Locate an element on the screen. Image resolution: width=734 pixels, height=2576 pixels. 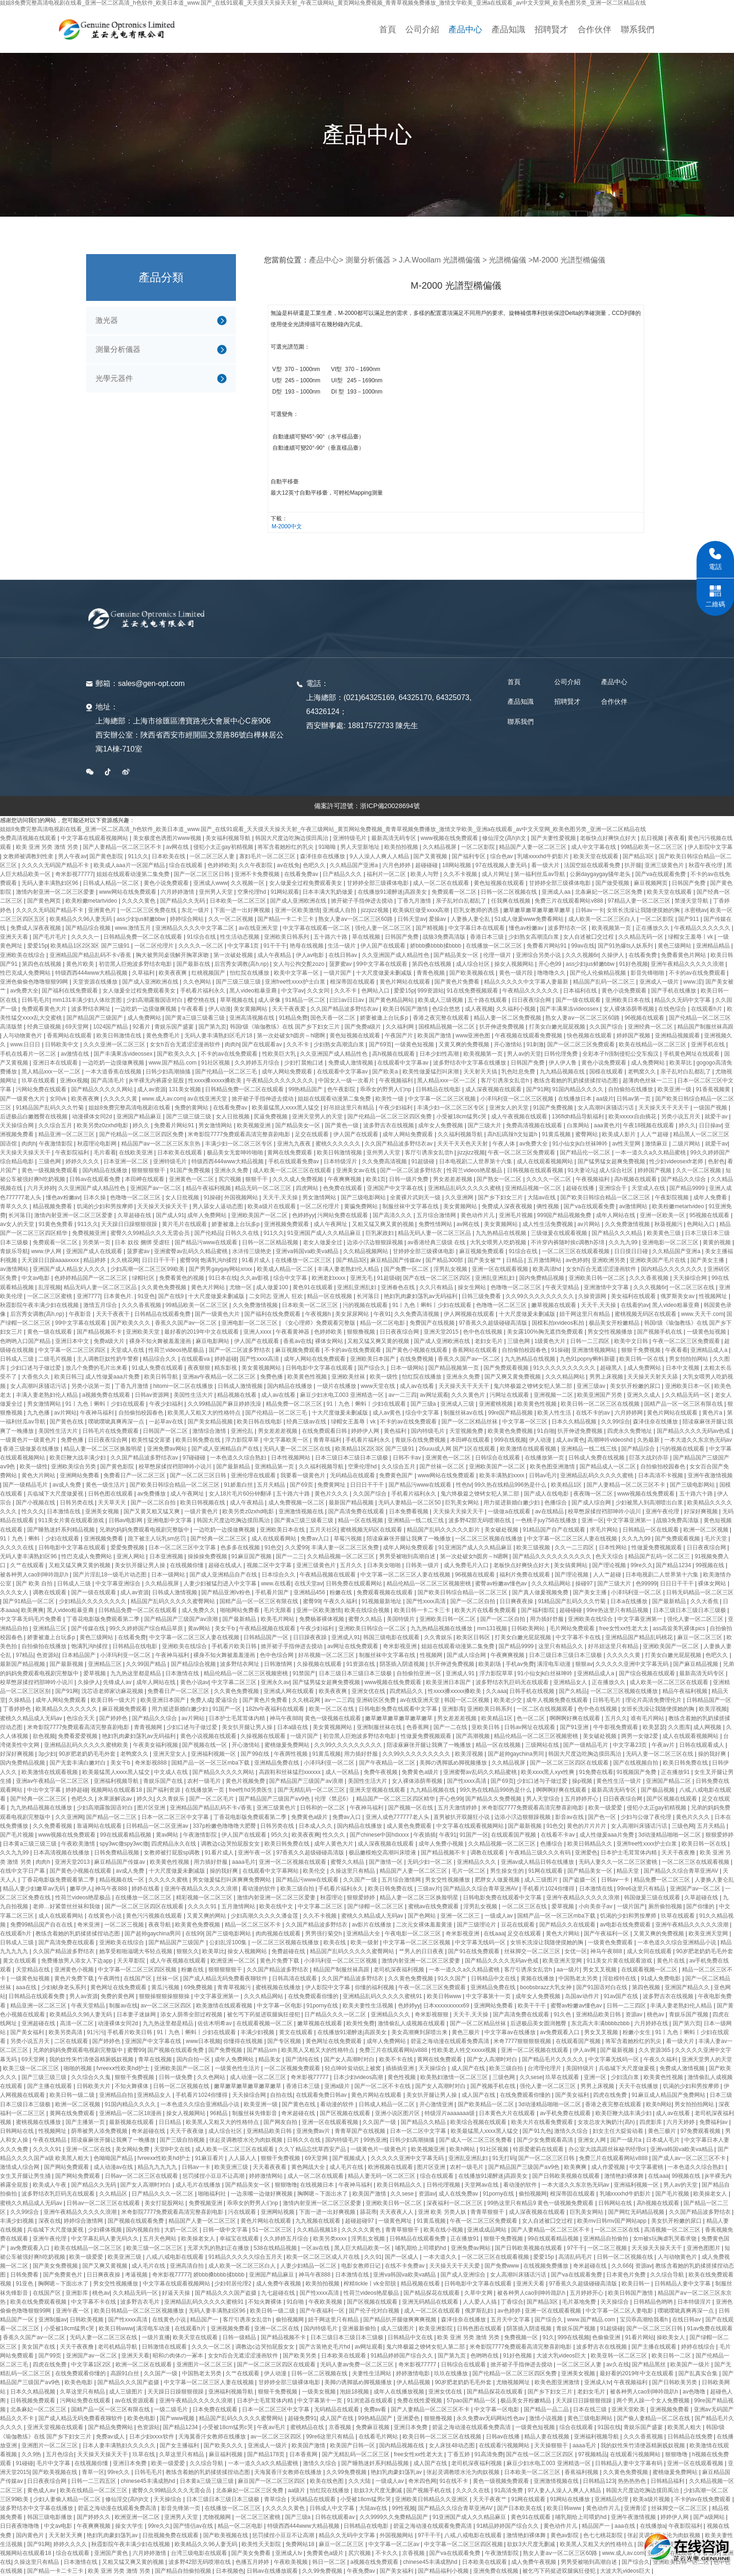
www天堂在线 is located at coordinates (378, 1386).